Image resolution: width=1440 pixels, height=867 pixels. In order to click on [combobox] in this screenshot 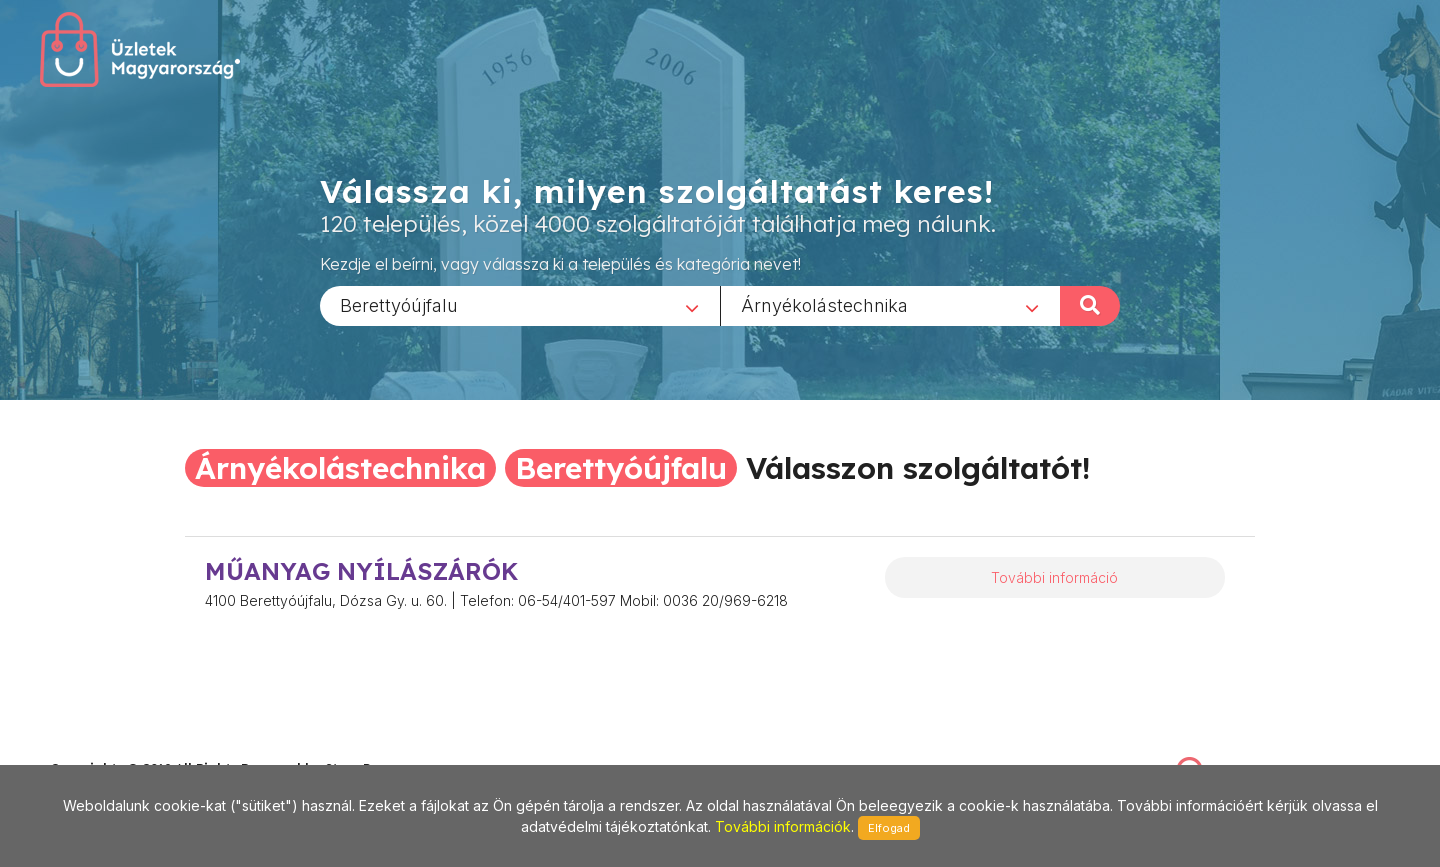, I will do `click(520, 305)`.